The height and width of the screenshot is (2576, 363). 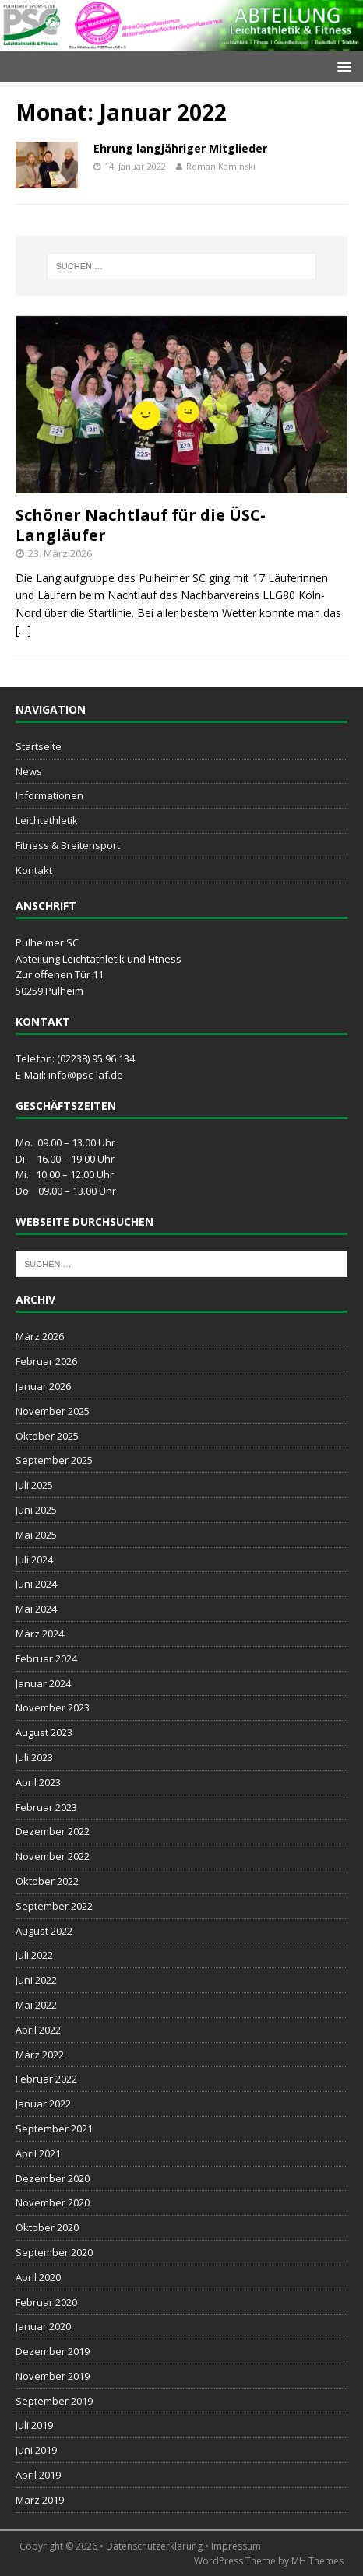 What do you see at coordinates (38, 2277) in the screenshot?
I see `April 2020` at bounding box center [38, 2277].